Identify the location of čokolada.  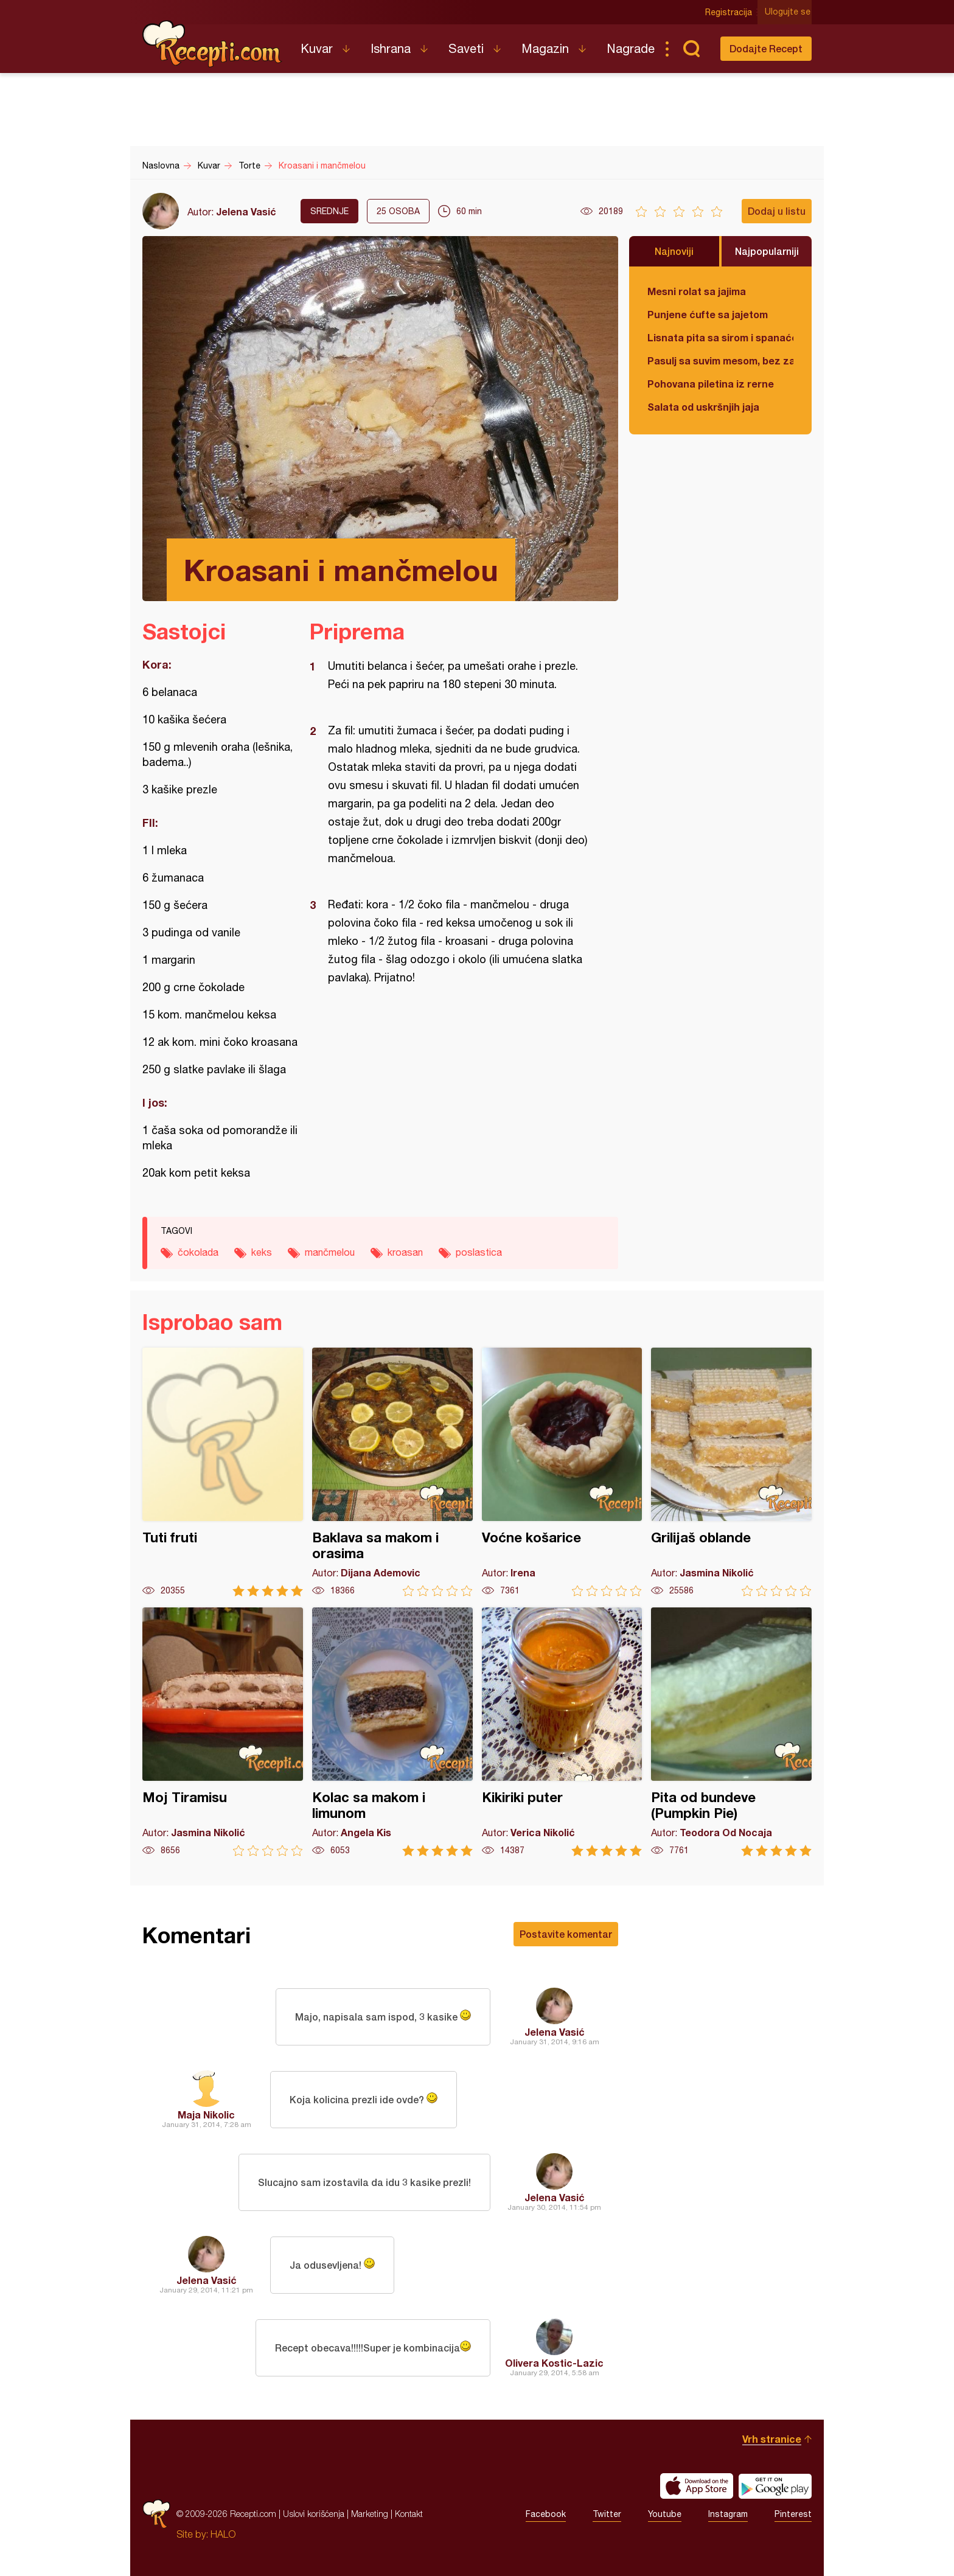
(198, 1252).